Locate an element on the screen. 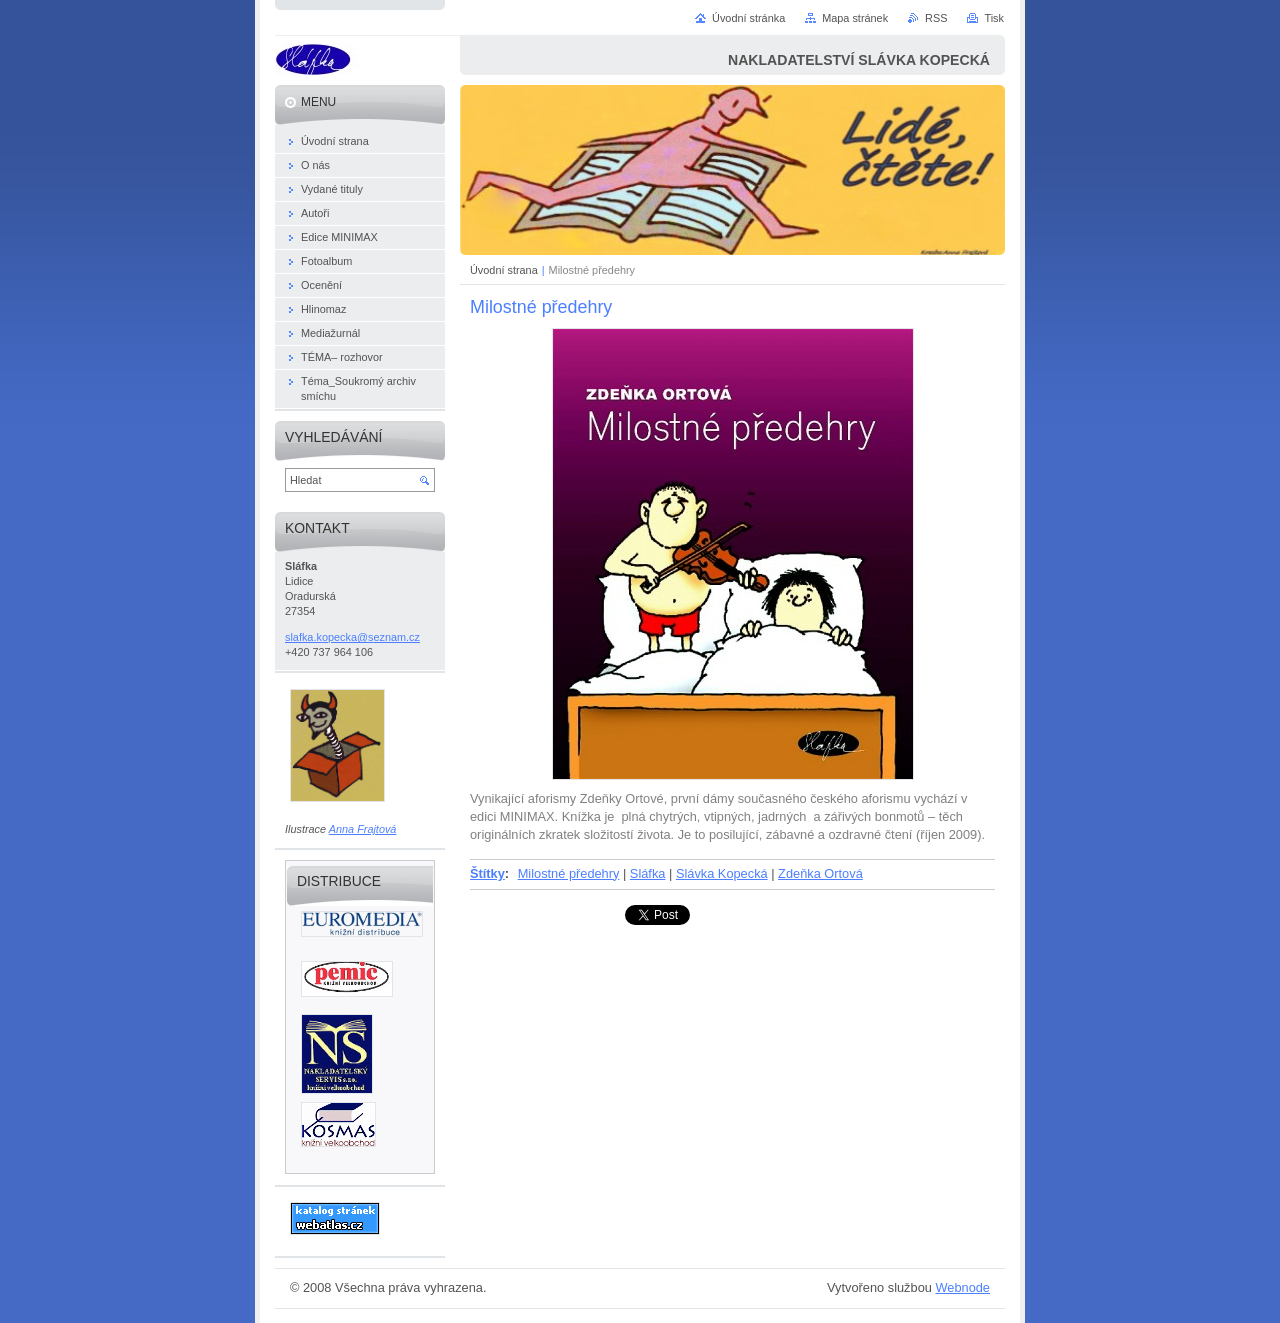  Sláfka is located at coordinates (648, 873).